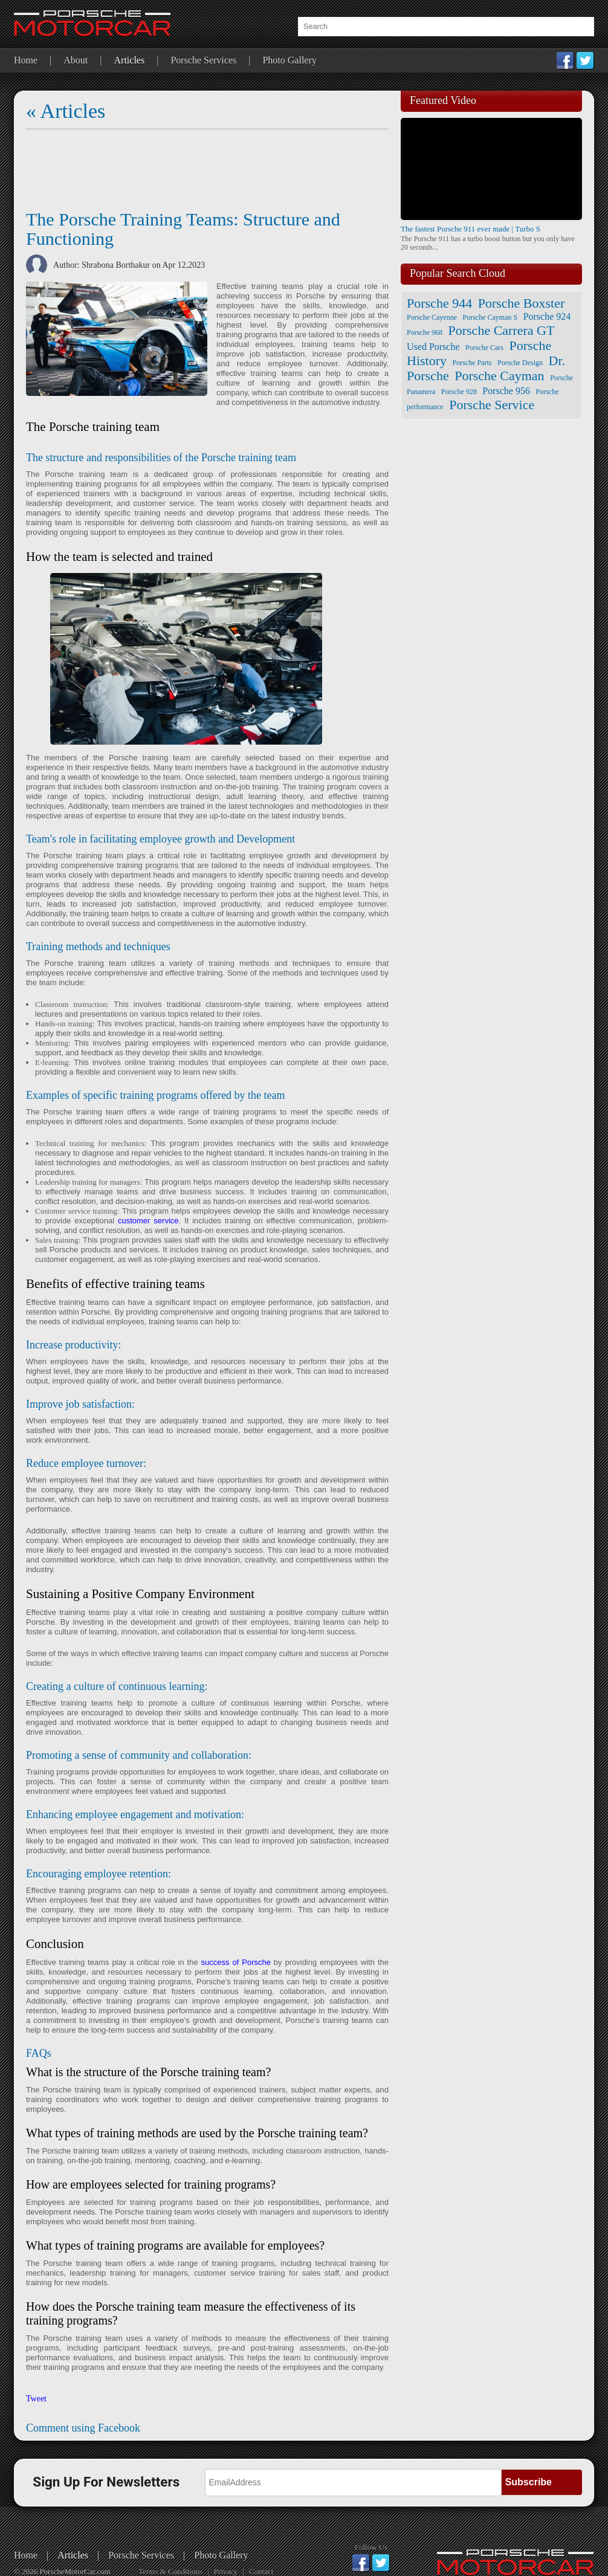 The width and height of the screenshot is (608, 2576). Describe the element at coordinates (472, 362) in the screenshot. I see `Porsche Parts` at that location.